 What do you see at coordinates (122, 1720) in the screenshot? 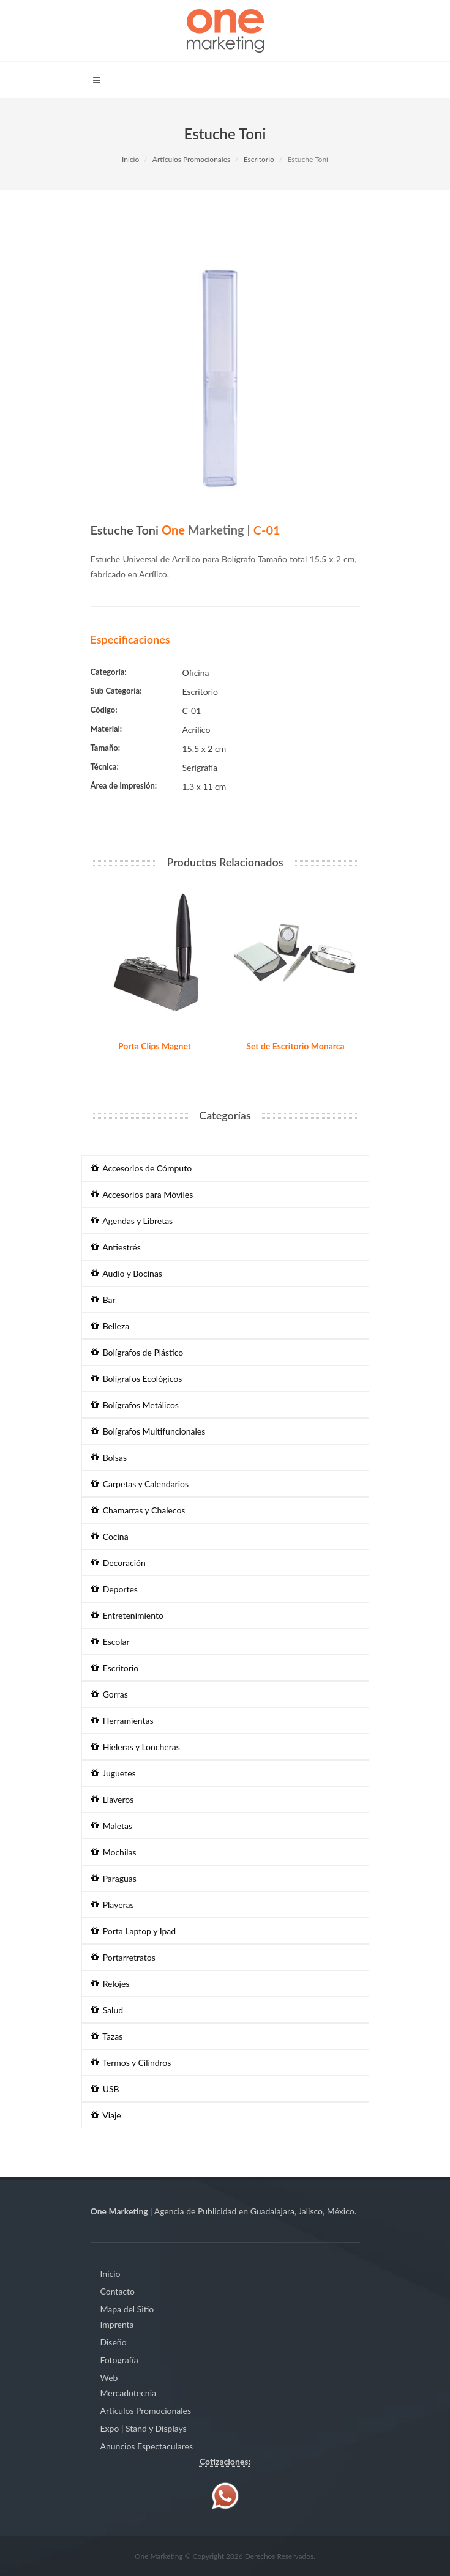
I see `Herramientas` at bounding box center [122, 1720].